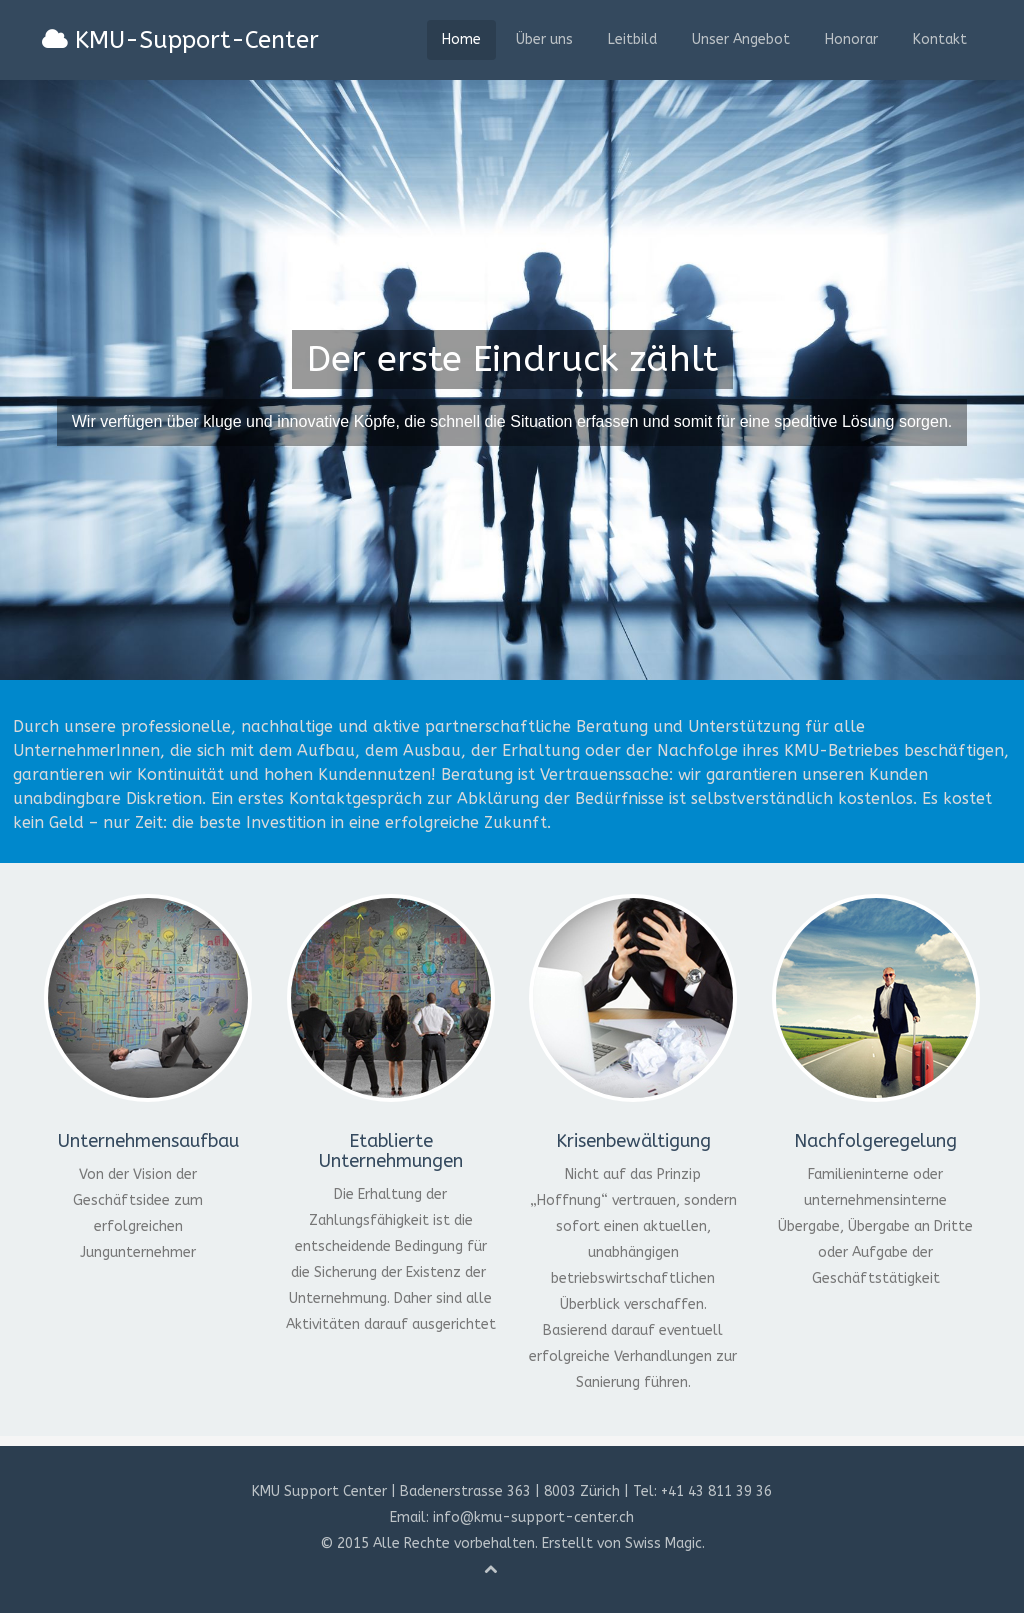  What do you see at coordinates (533, 1517) in the screenshot?
I see `info@kmu-support-center.ch` at bounding box center [533, 1517].